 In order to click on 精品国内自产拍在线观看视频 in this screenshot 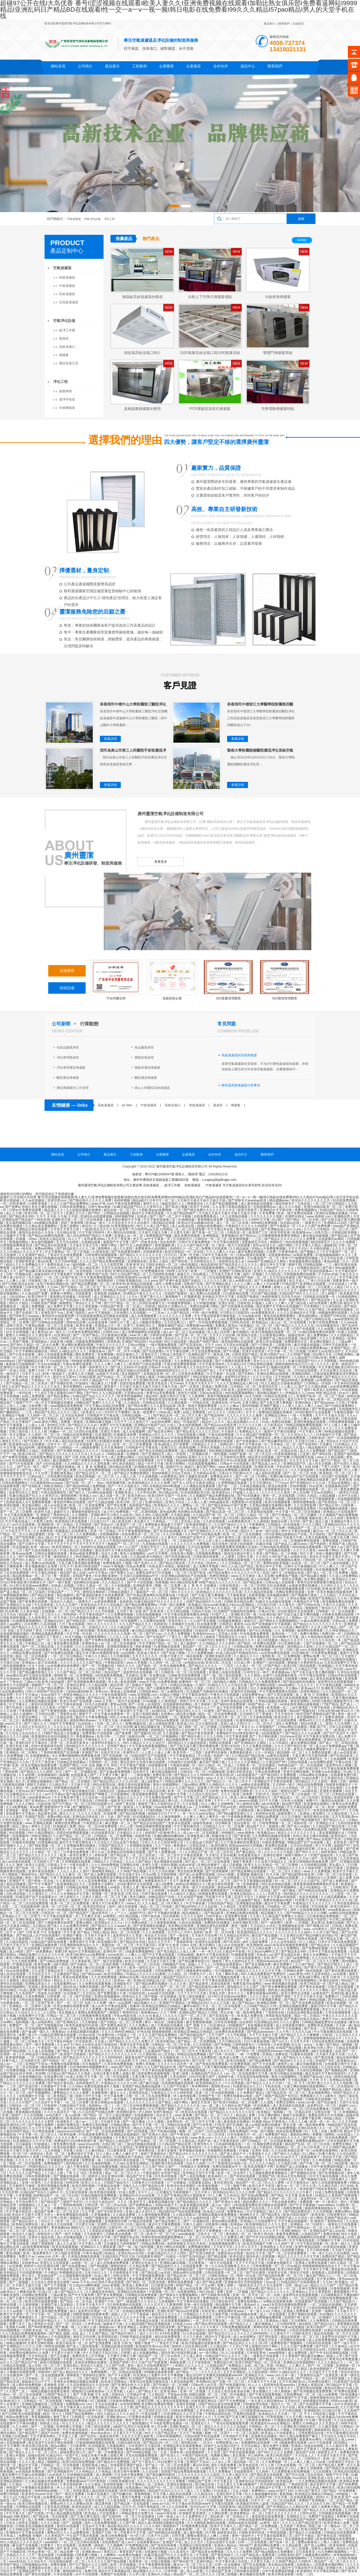, I will do `click(92, 1390)`.